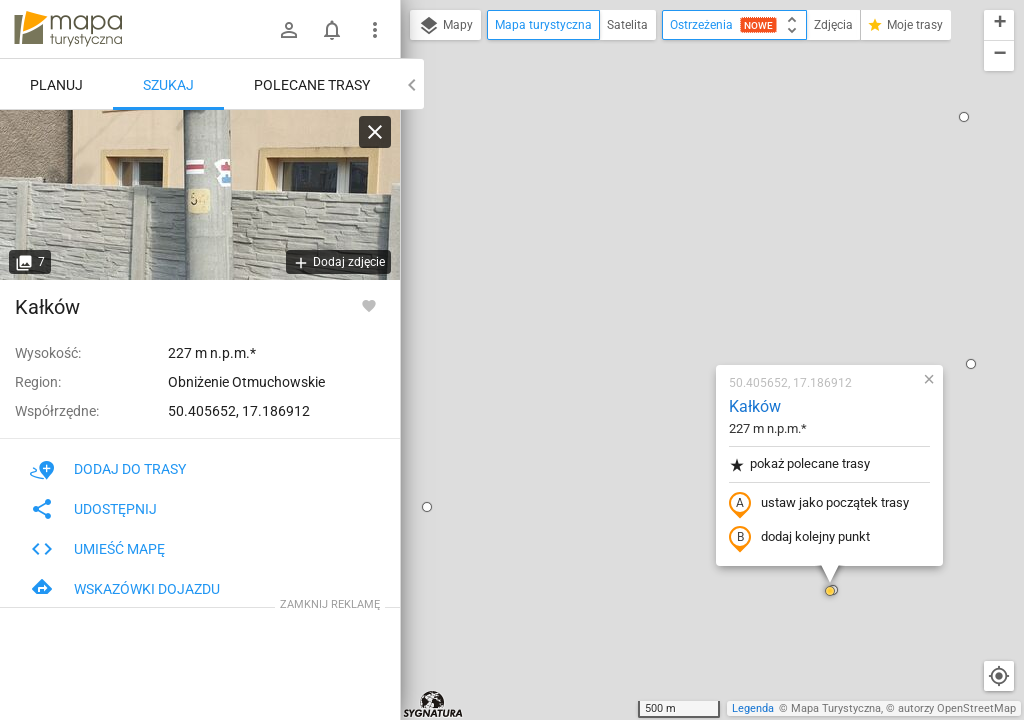  What do you see at coordinates (753, 708) in the screenshot?
I see `Legenda` at bounding box center [753, 708].